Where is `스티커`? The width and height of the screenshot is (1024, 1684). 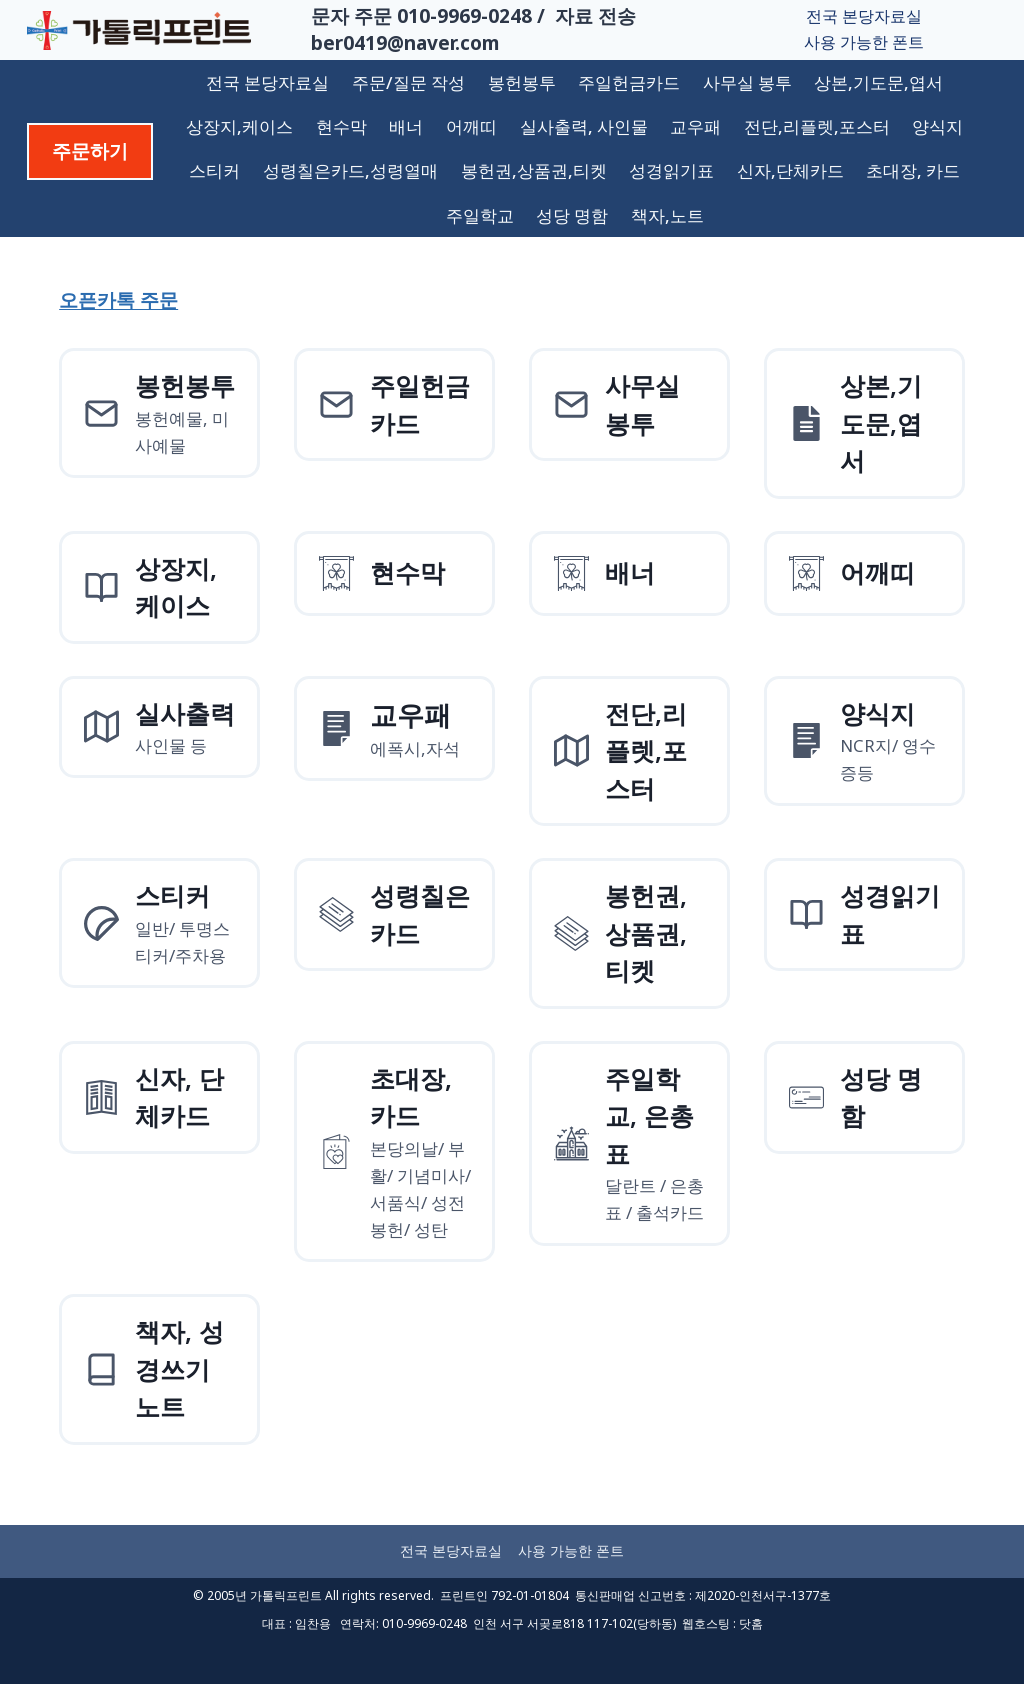
스티커 is located at coordinates (214, 170).